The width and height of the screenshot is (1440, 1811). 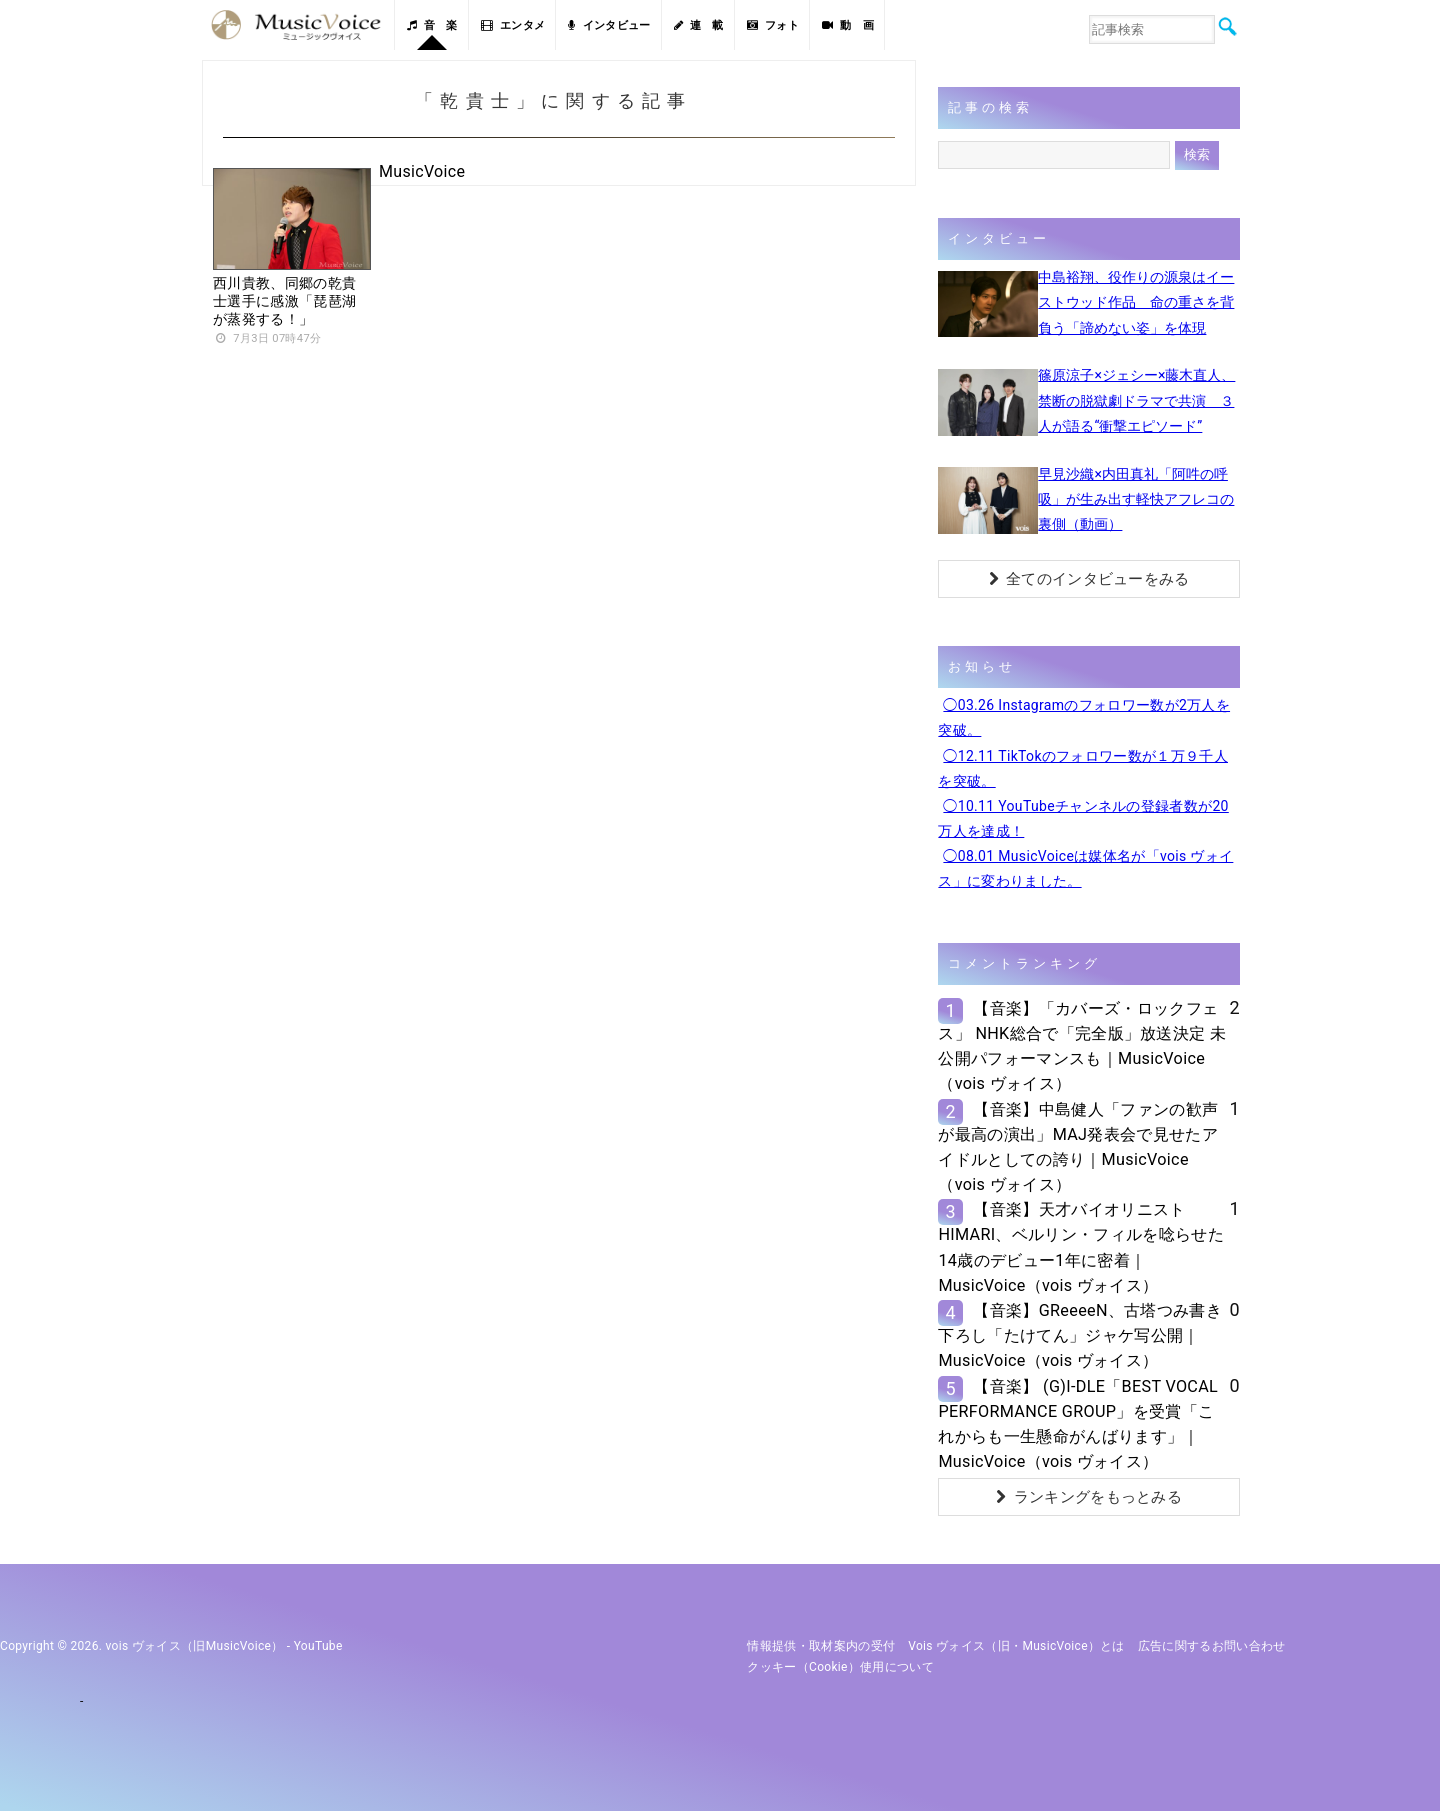 I want to click on vois ヴォイス（旧・MusicVoice）とは, so click(x=1016, y=1646).